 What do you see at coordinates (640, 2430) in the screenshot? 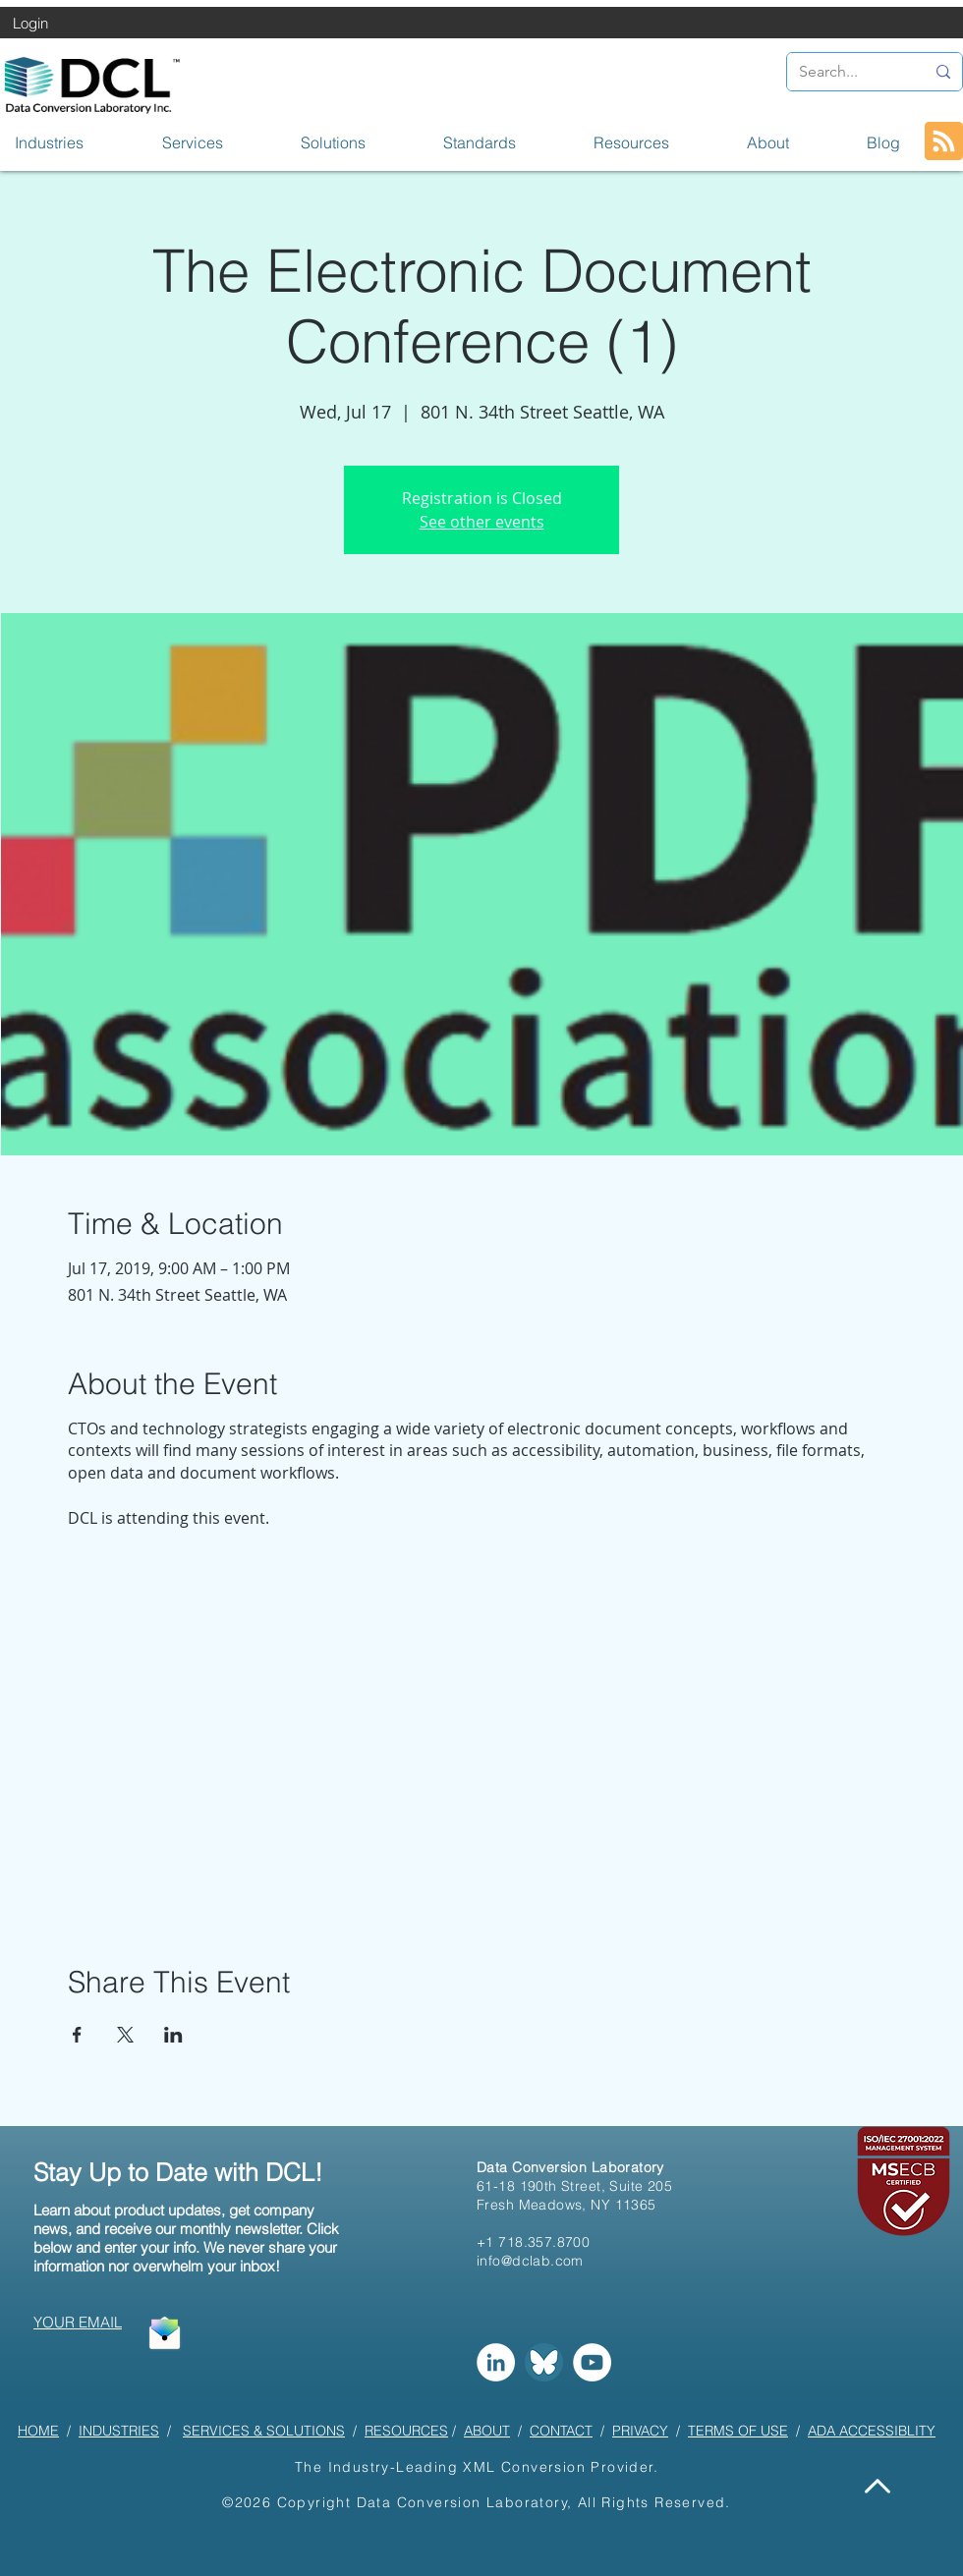
I see `PRIVACY` at bounding box center [640, 2430].